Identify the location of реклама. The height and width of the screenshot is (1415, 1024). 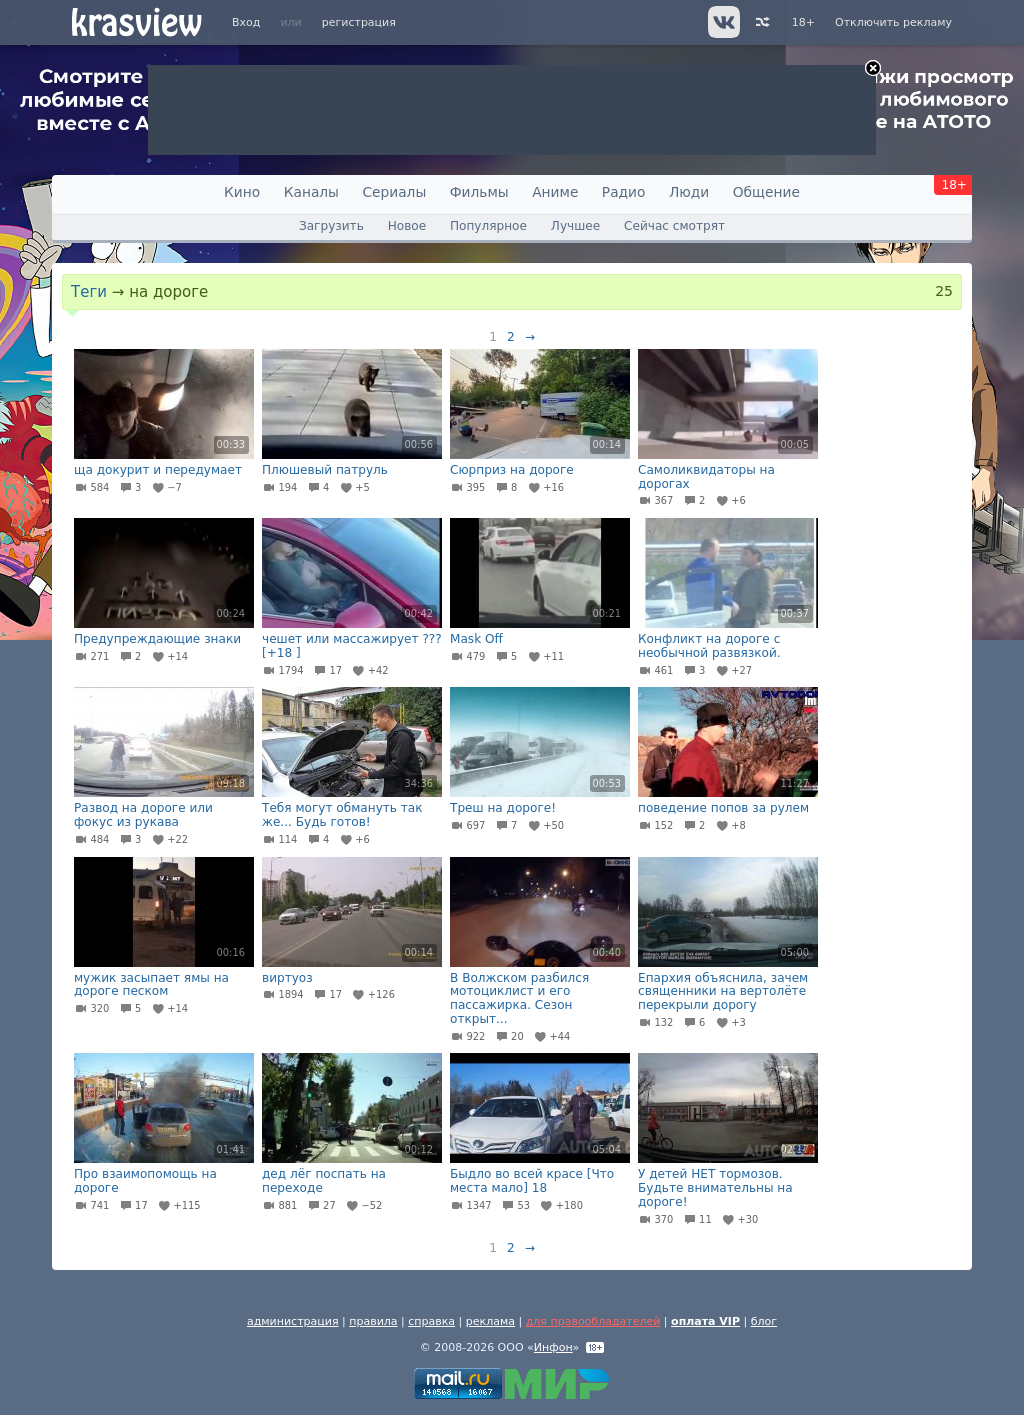
(490, 1321).